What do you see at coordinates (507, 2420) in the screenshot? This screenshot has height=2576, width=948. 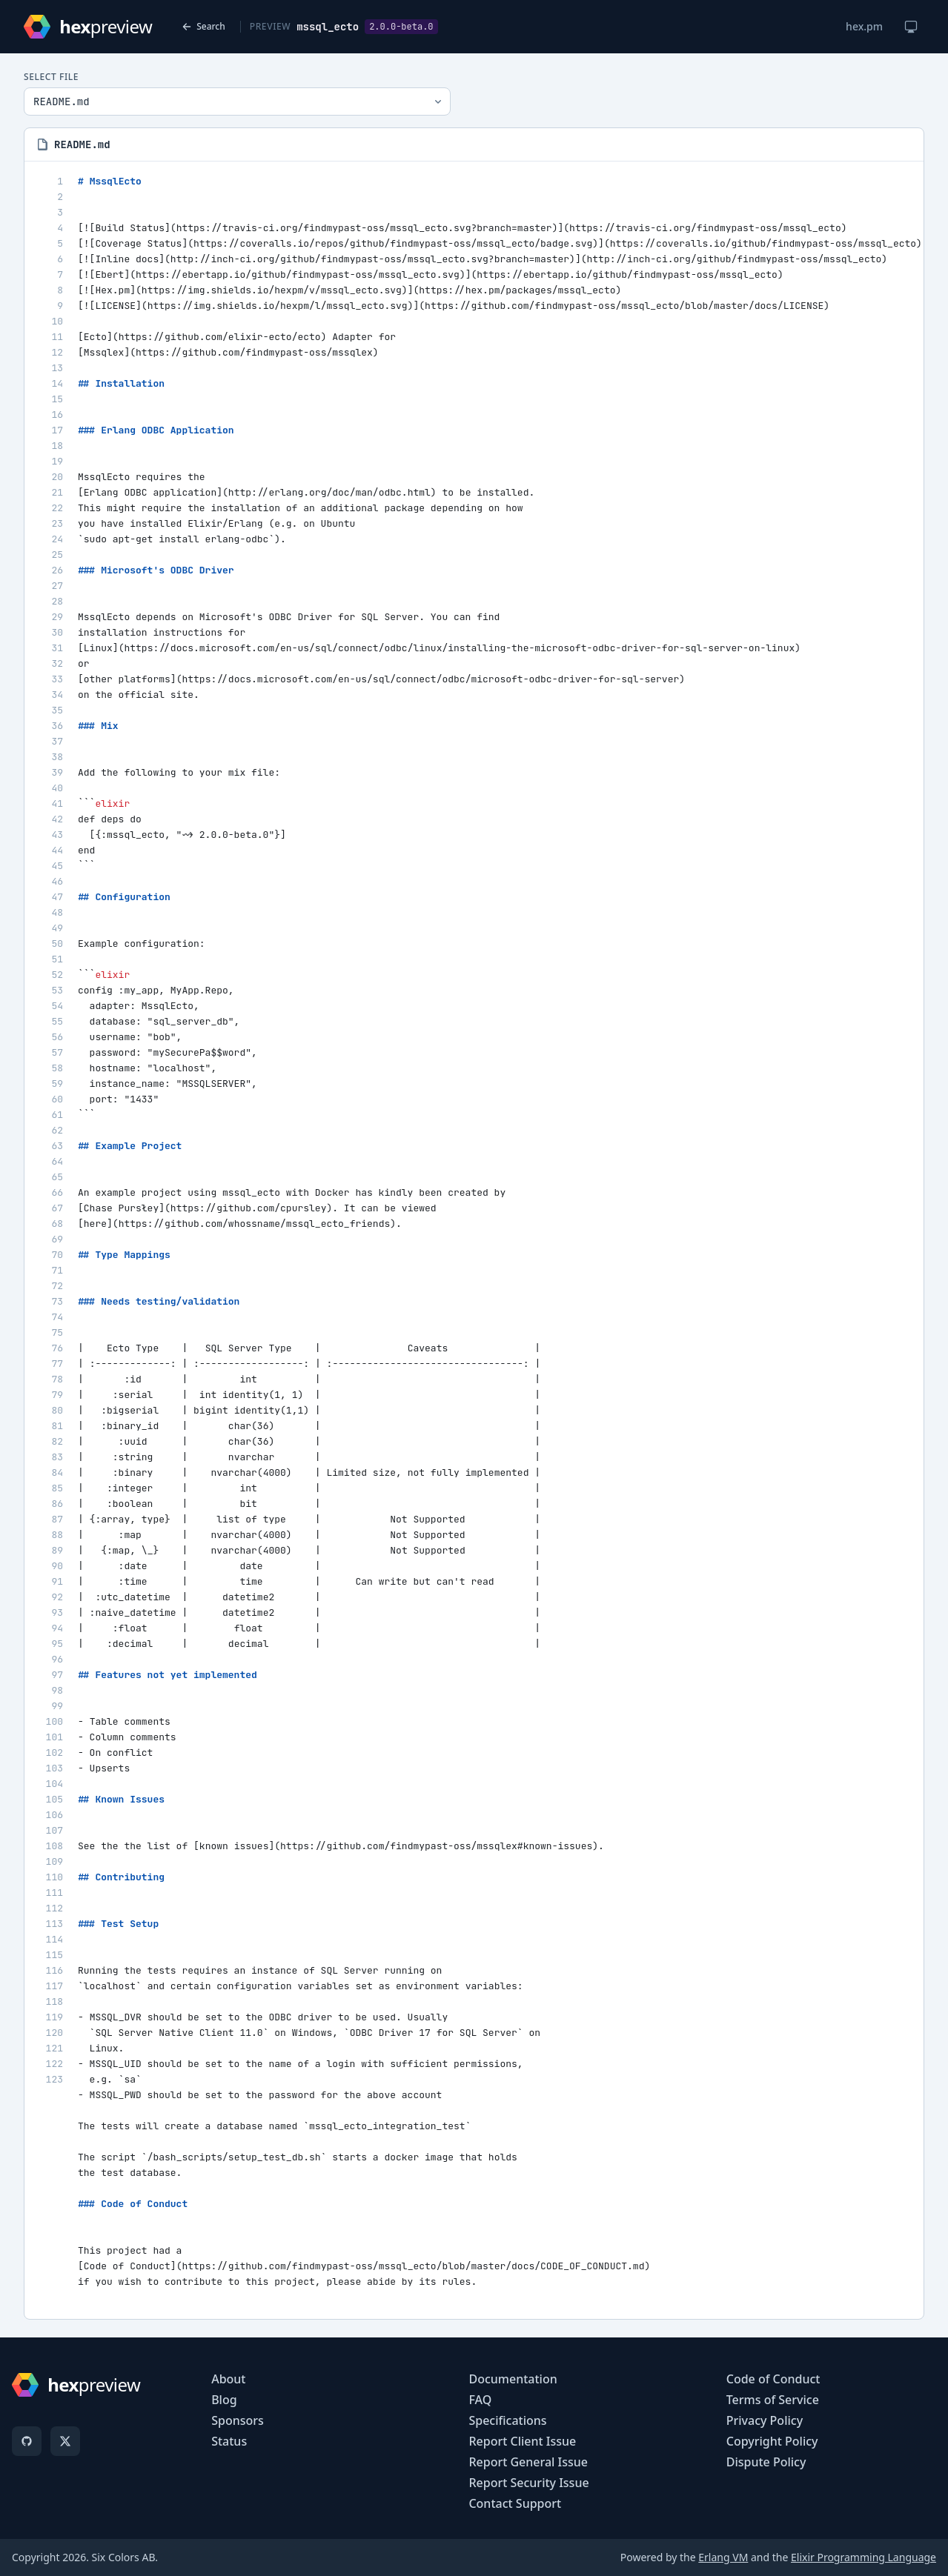 I see `Specifications` at bounding box center [507, 2420].